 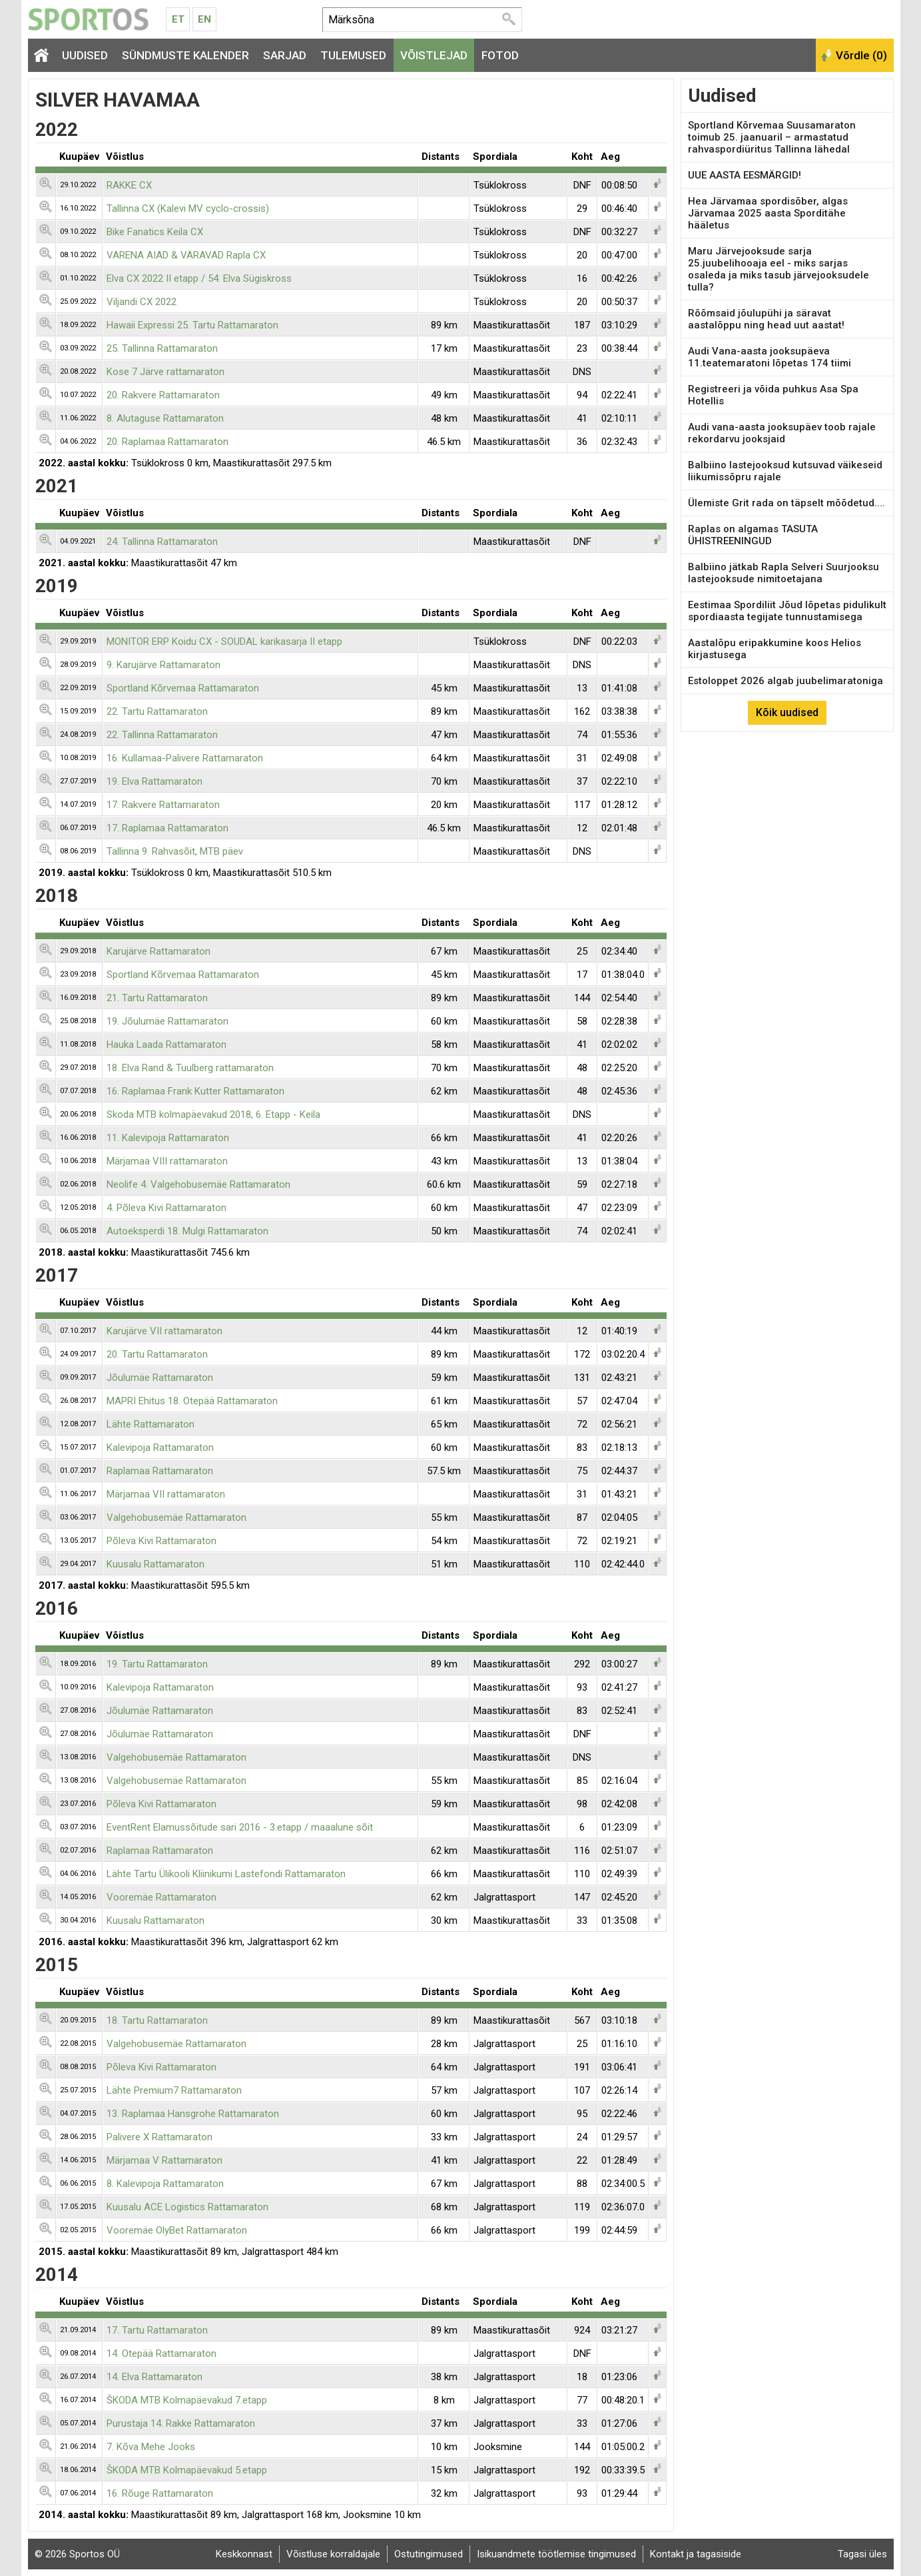 What do you see at coordinates (198, 1184) in the screenshot?
I see `Neolife 4. Valgehobusemäe Rattamaraton` at bounding box center [198, 1184].